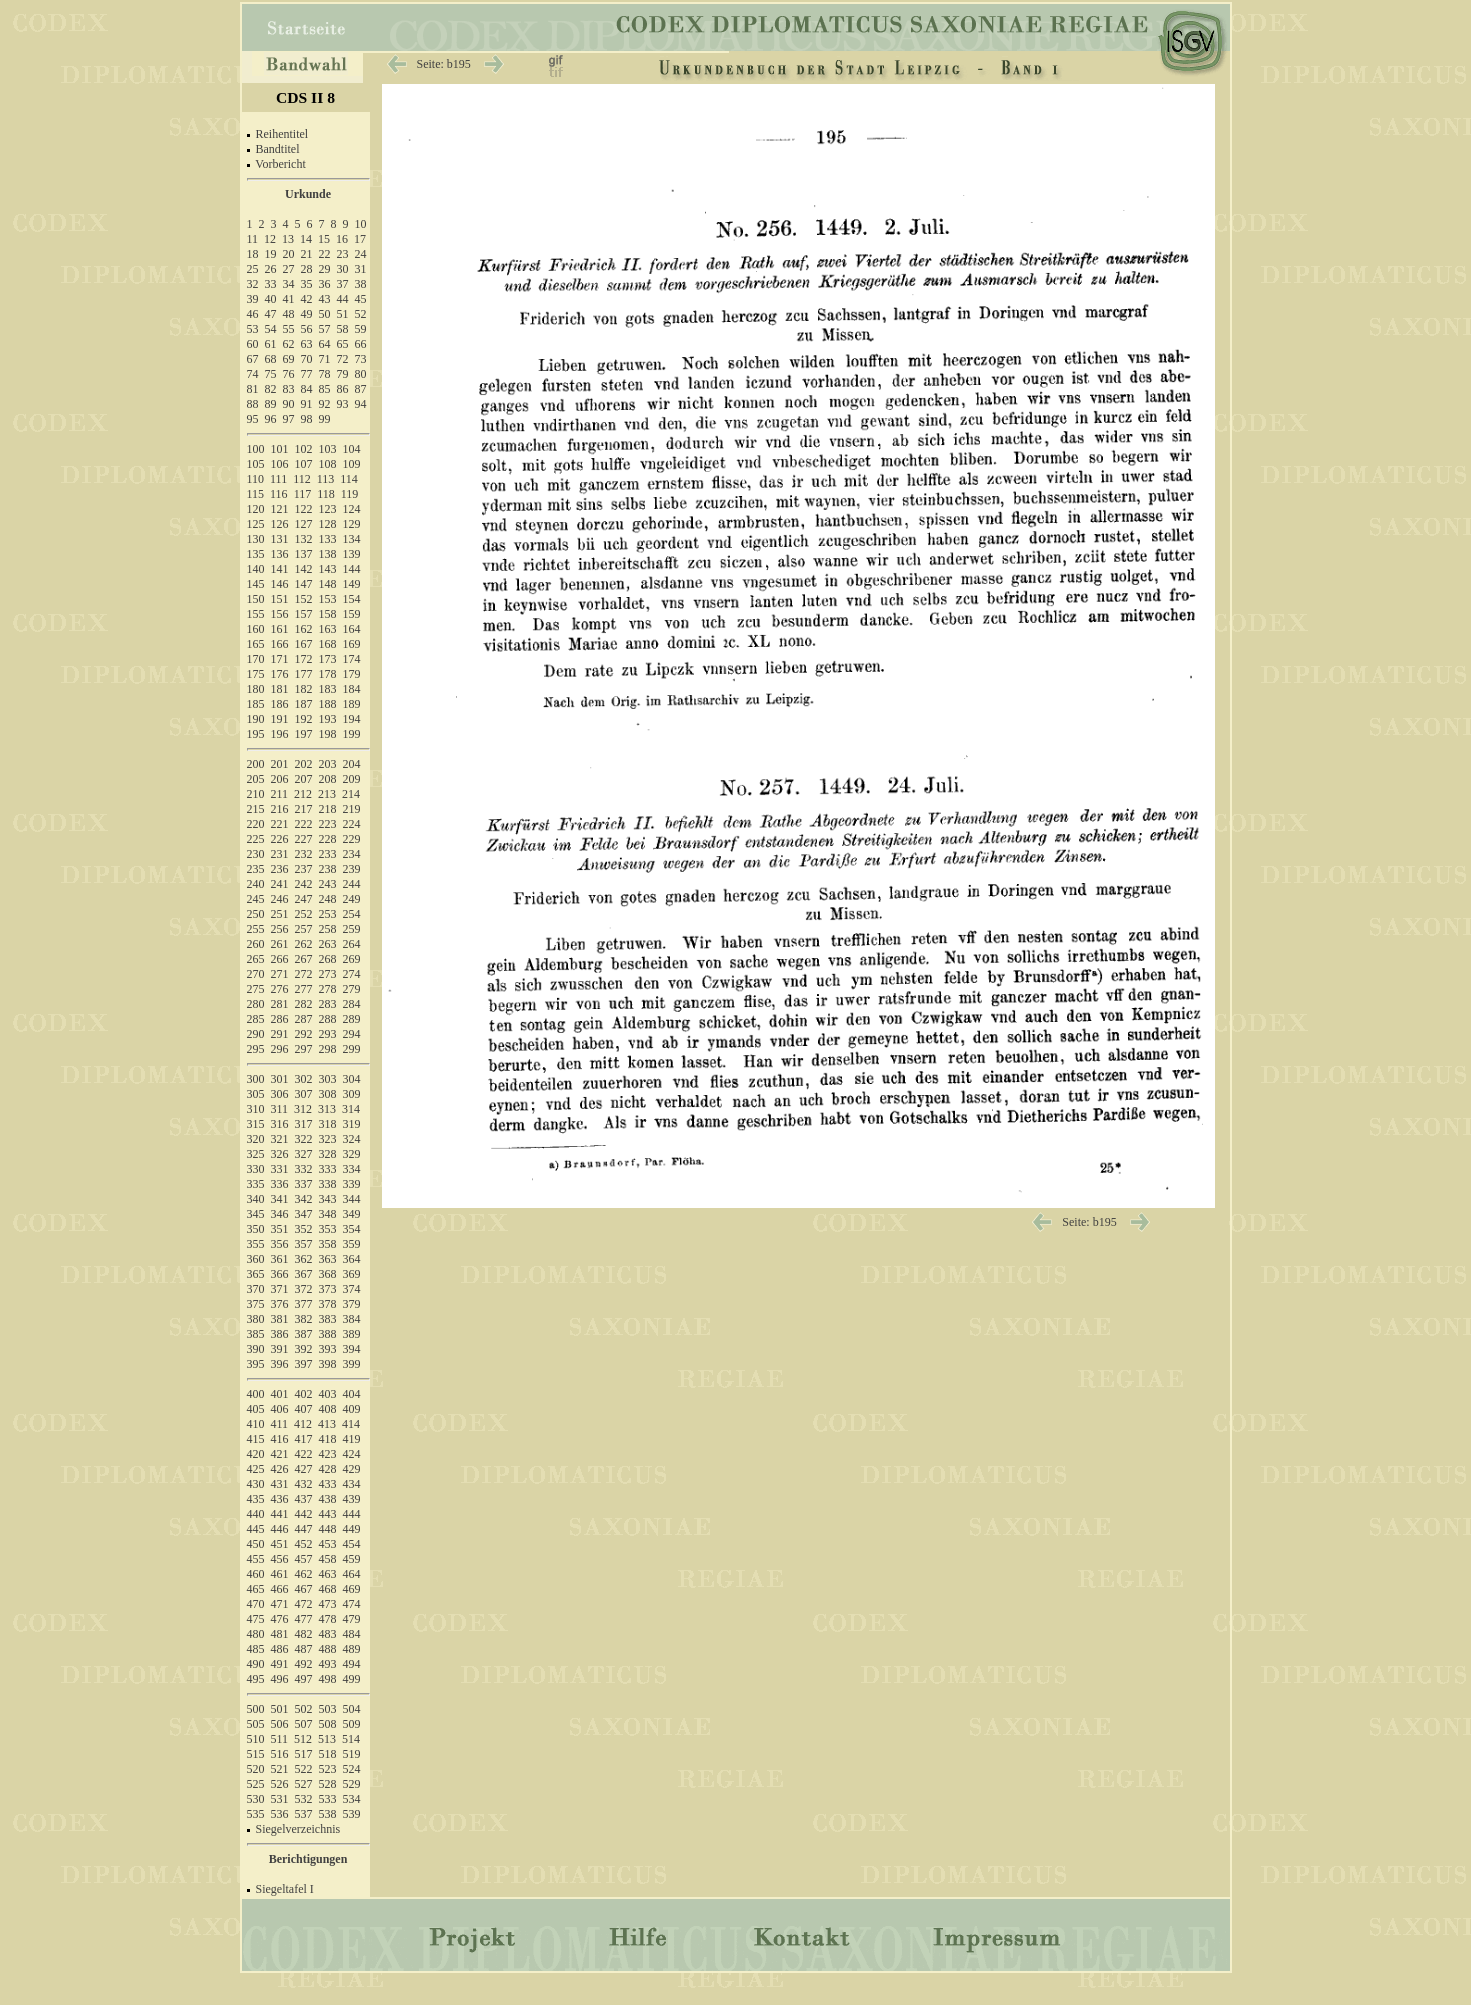  I want to click on 168, so click(328, 644).